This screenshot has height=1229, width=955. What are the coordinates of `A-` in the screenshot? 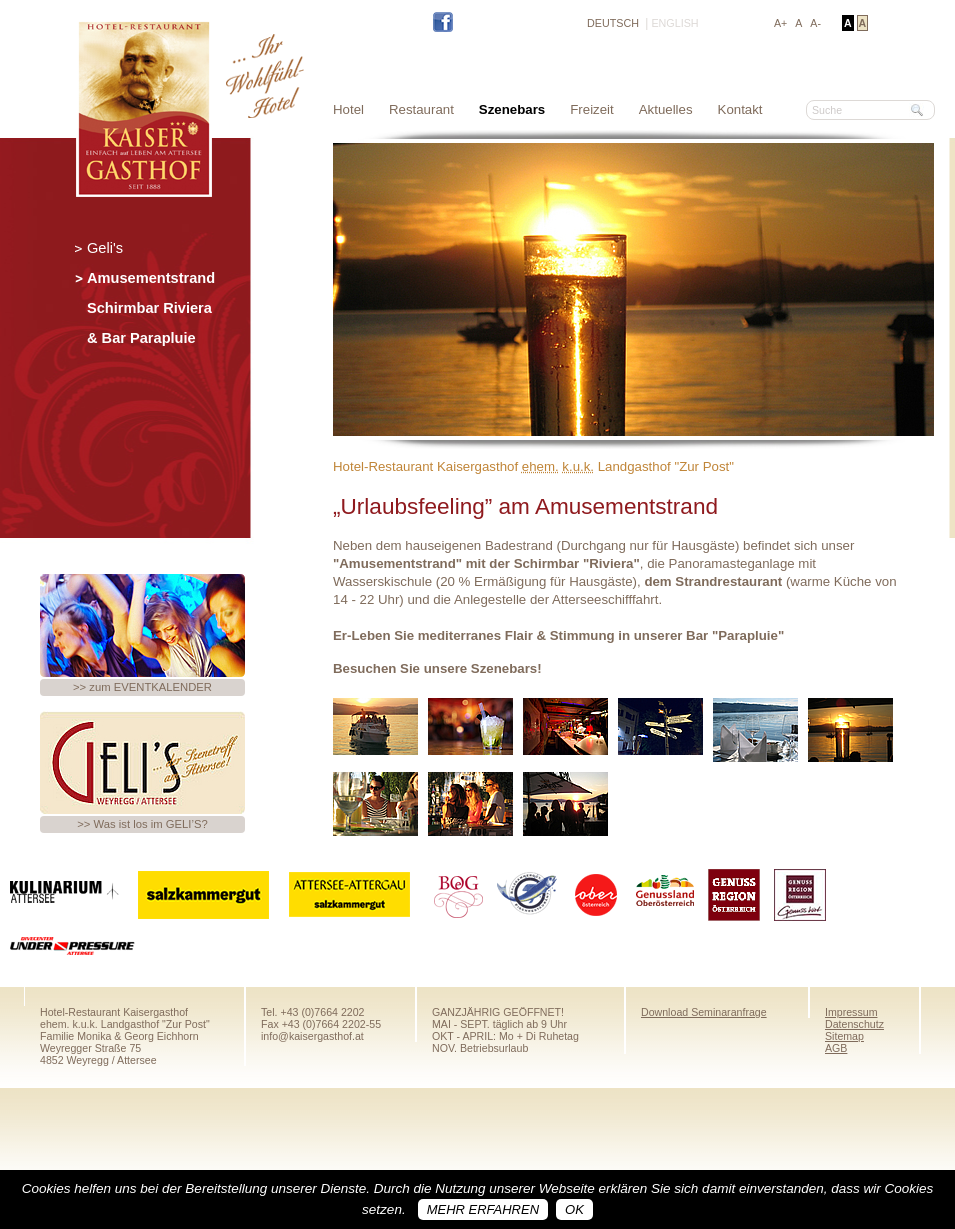 It's located at (815, 23).